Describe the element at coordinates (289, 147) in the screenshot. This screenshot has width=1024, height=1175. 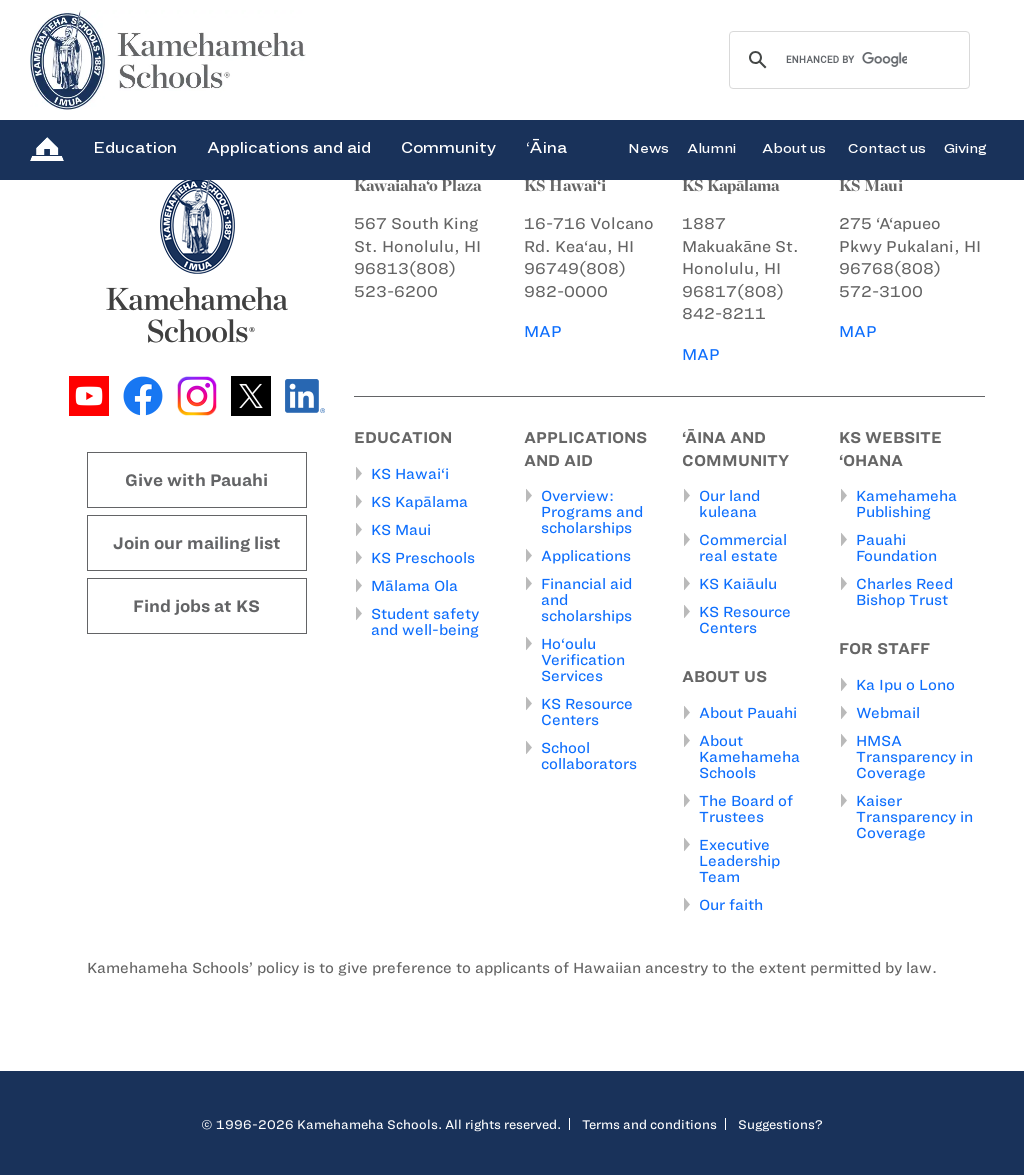
I see `Applications and aid` at that location.